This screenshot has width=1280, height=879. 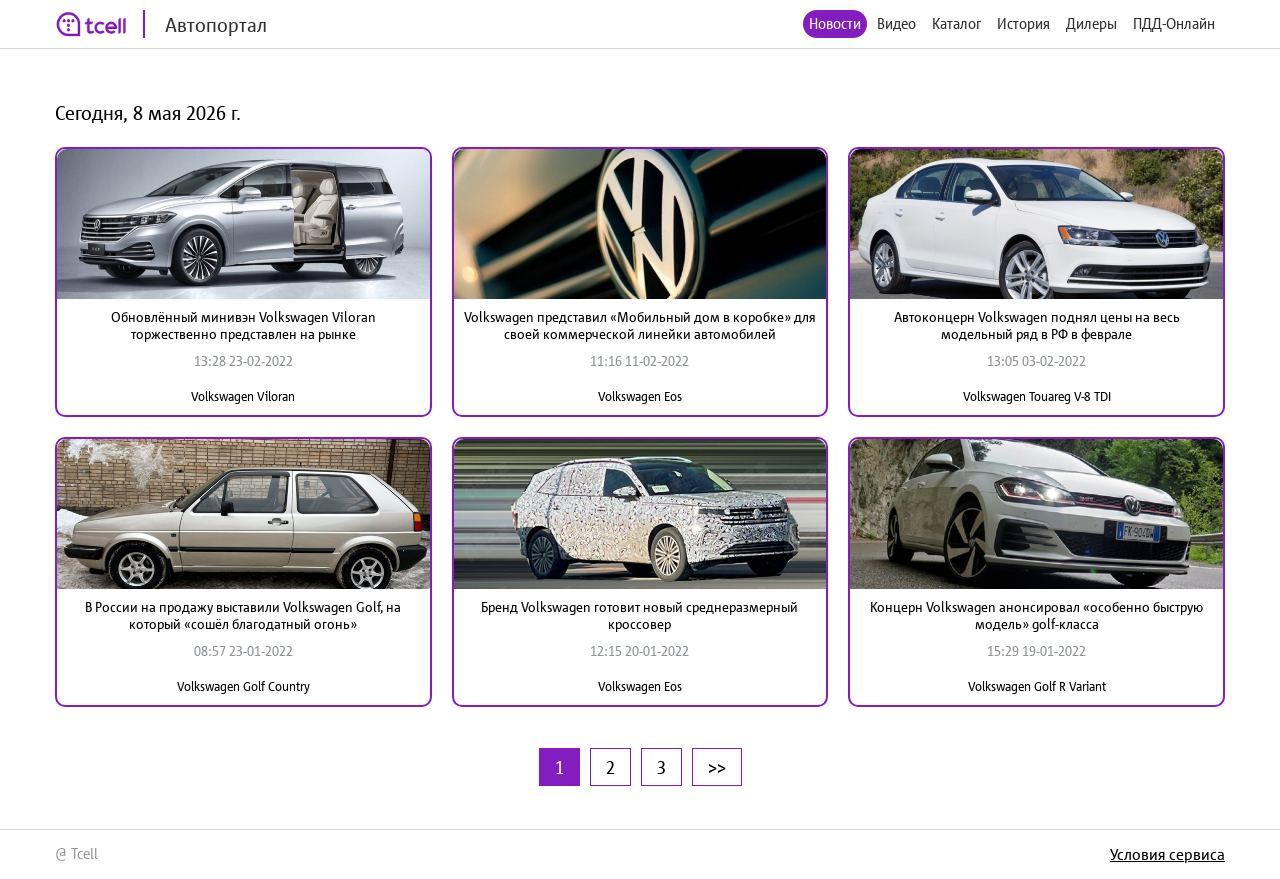 What do you see at coordinates (243, 615) in the screenshot?
I see `В России на продажу выставили Volkswagen Golf, на который «сошёл благодатный огонь»` at bounding box center [243, 615].